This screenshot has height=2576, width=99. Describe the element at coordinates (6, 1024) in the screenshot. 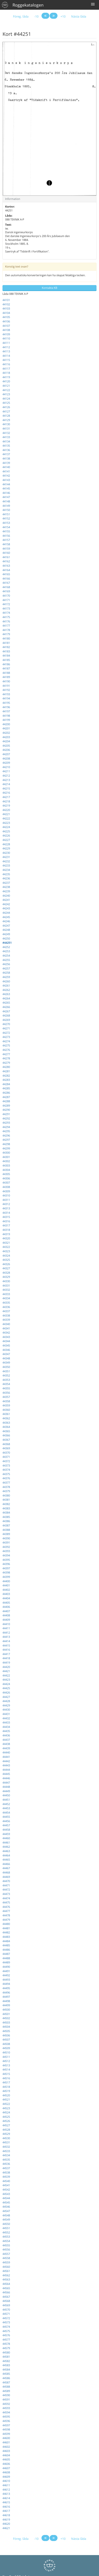

I see `44270` at that location.